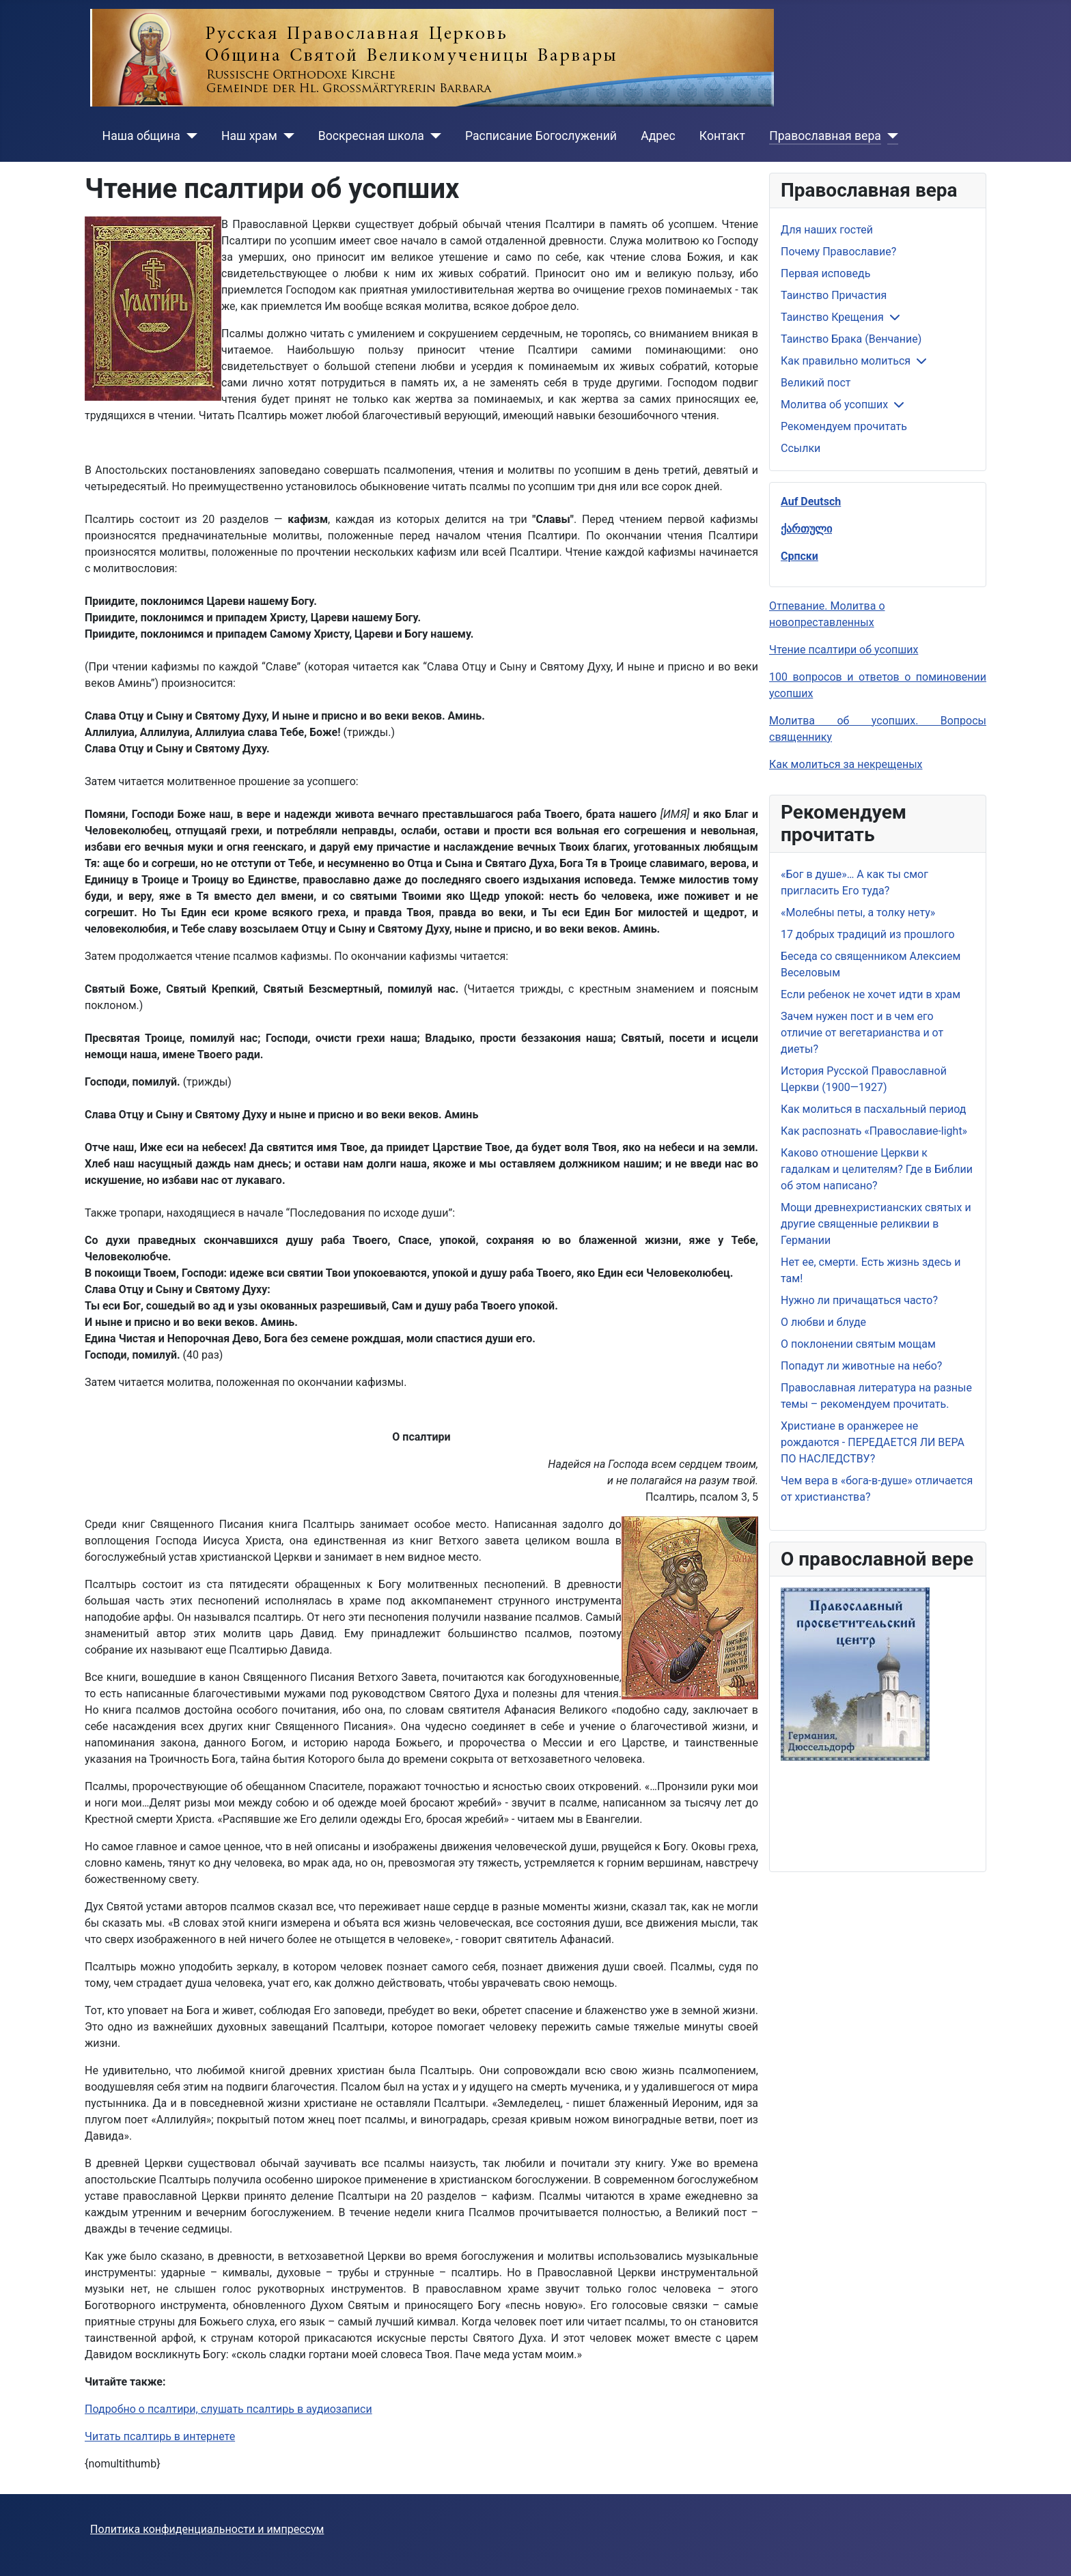 This screenshot has height=2576, width=1071. I want to click on Адрес, so click(658, 136).